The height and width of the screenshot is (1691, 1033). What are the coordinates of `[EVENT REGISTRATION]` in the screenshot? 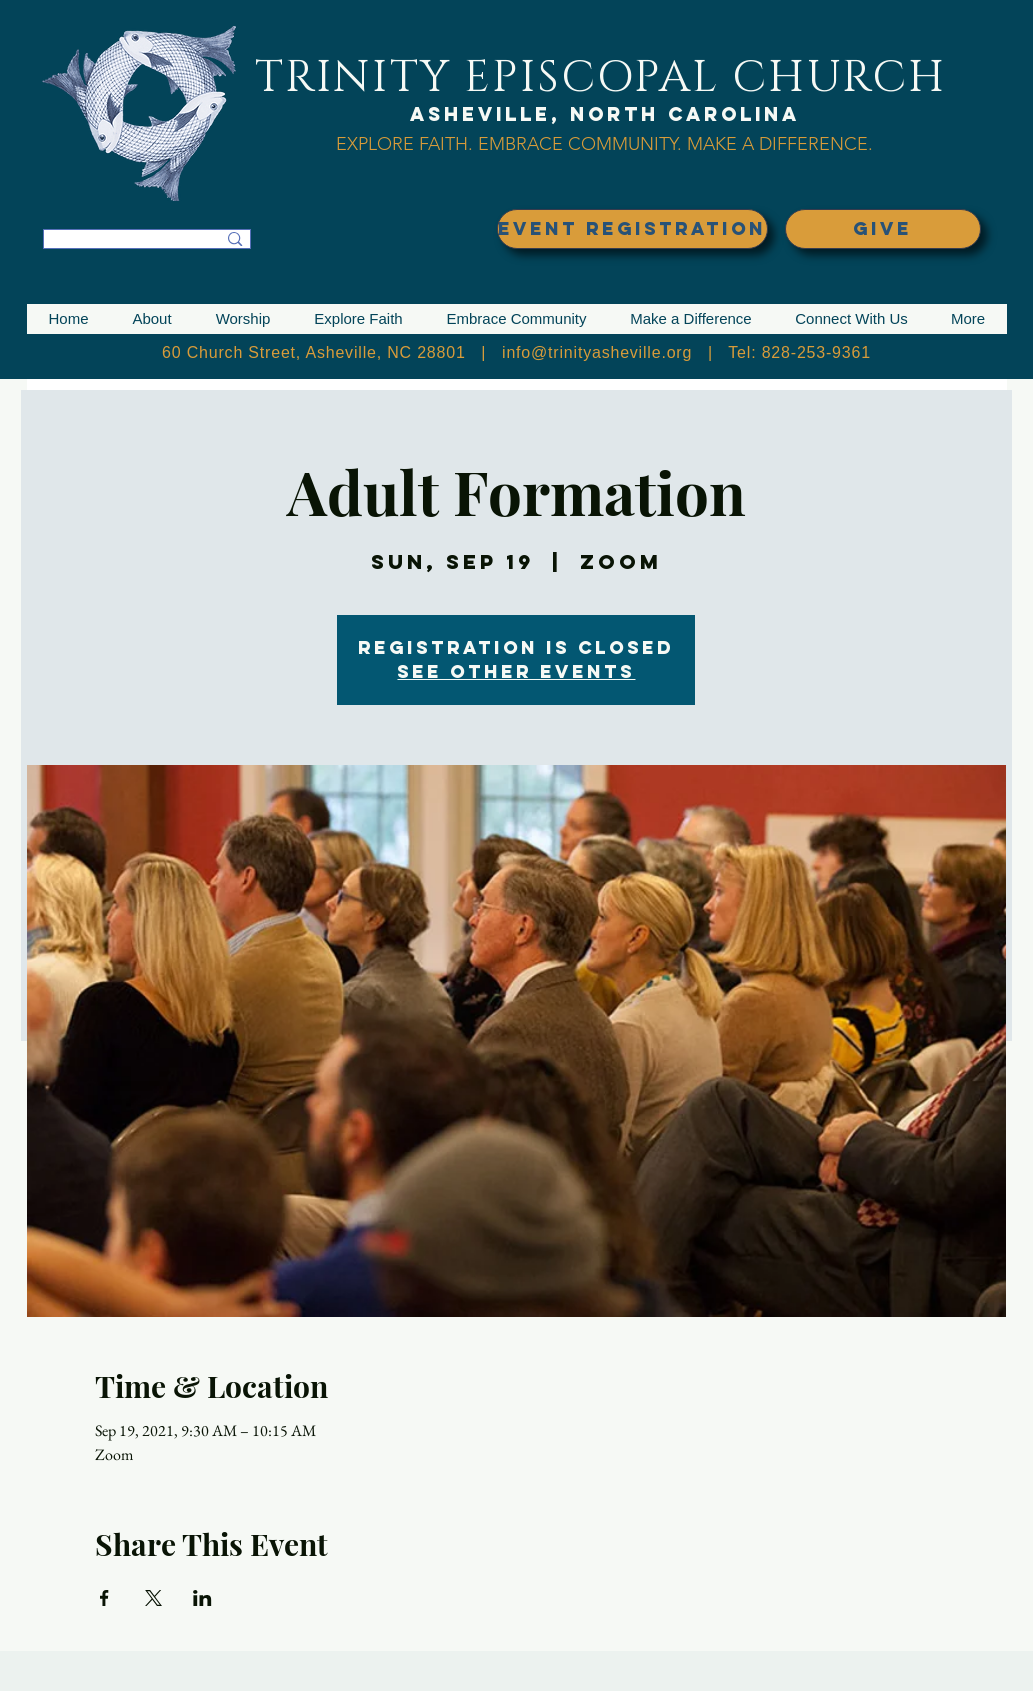 It's located at (632, 229).